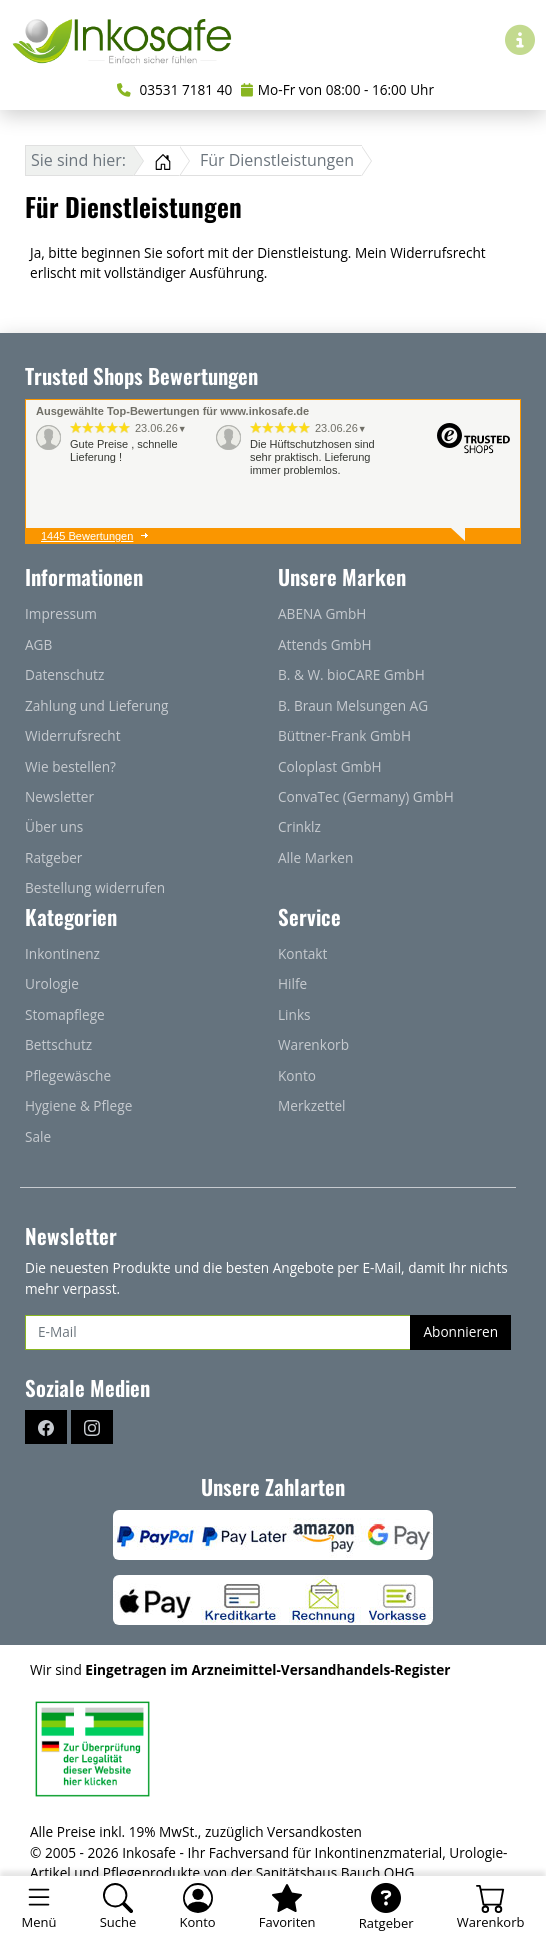 The height and width of the screenshot is (1940, 546). I want to click on [Ratgeber], so click(386, 1908).